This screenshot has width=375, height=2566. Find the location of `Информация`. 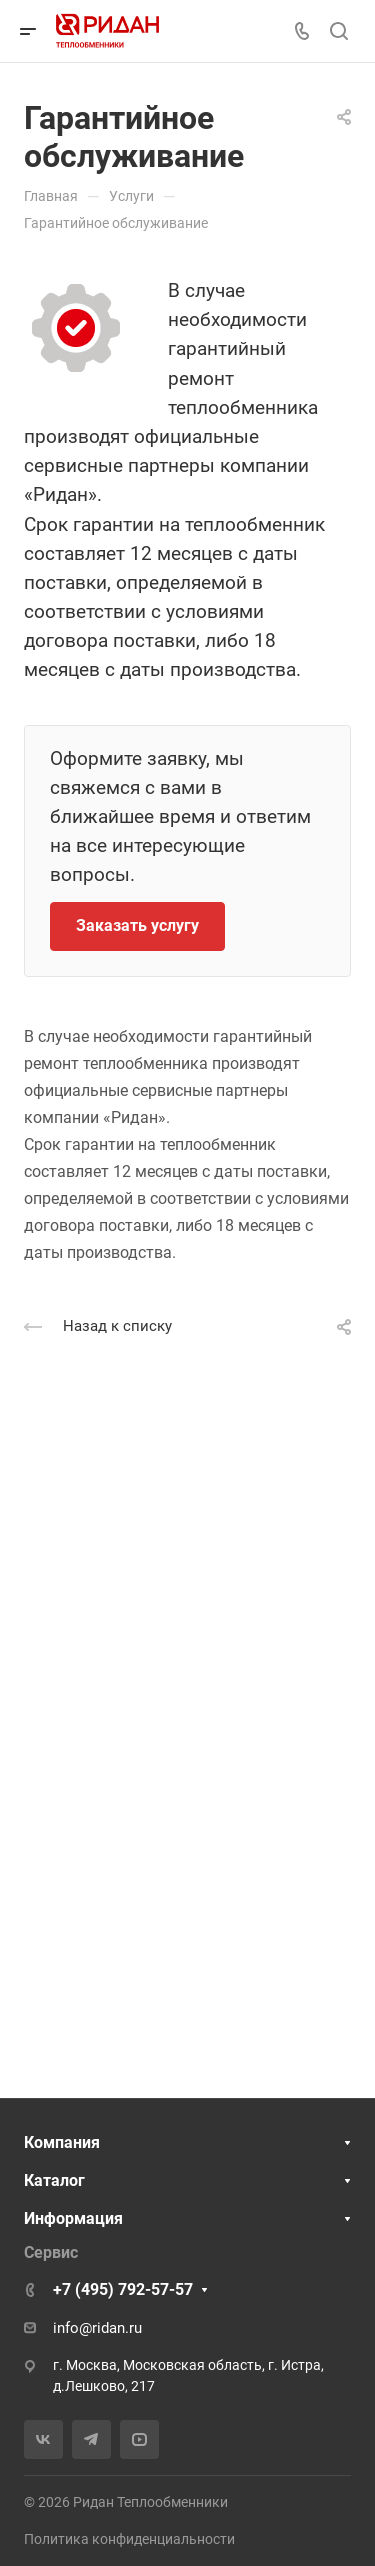

Информация is located at coordinates (73, 2218).